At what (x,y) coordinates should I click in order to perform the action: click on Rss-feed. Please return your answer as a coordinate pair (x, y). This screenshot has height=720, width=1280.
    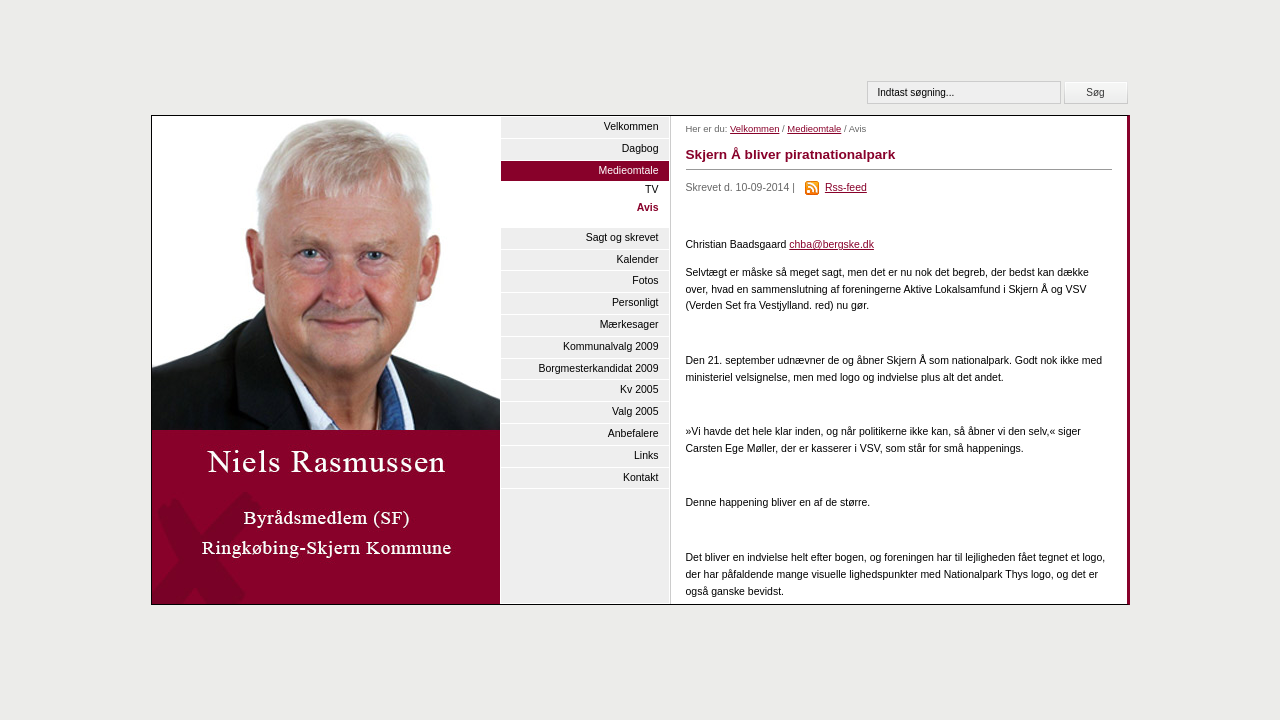
    Looking at the image, I should click on (846, 187).